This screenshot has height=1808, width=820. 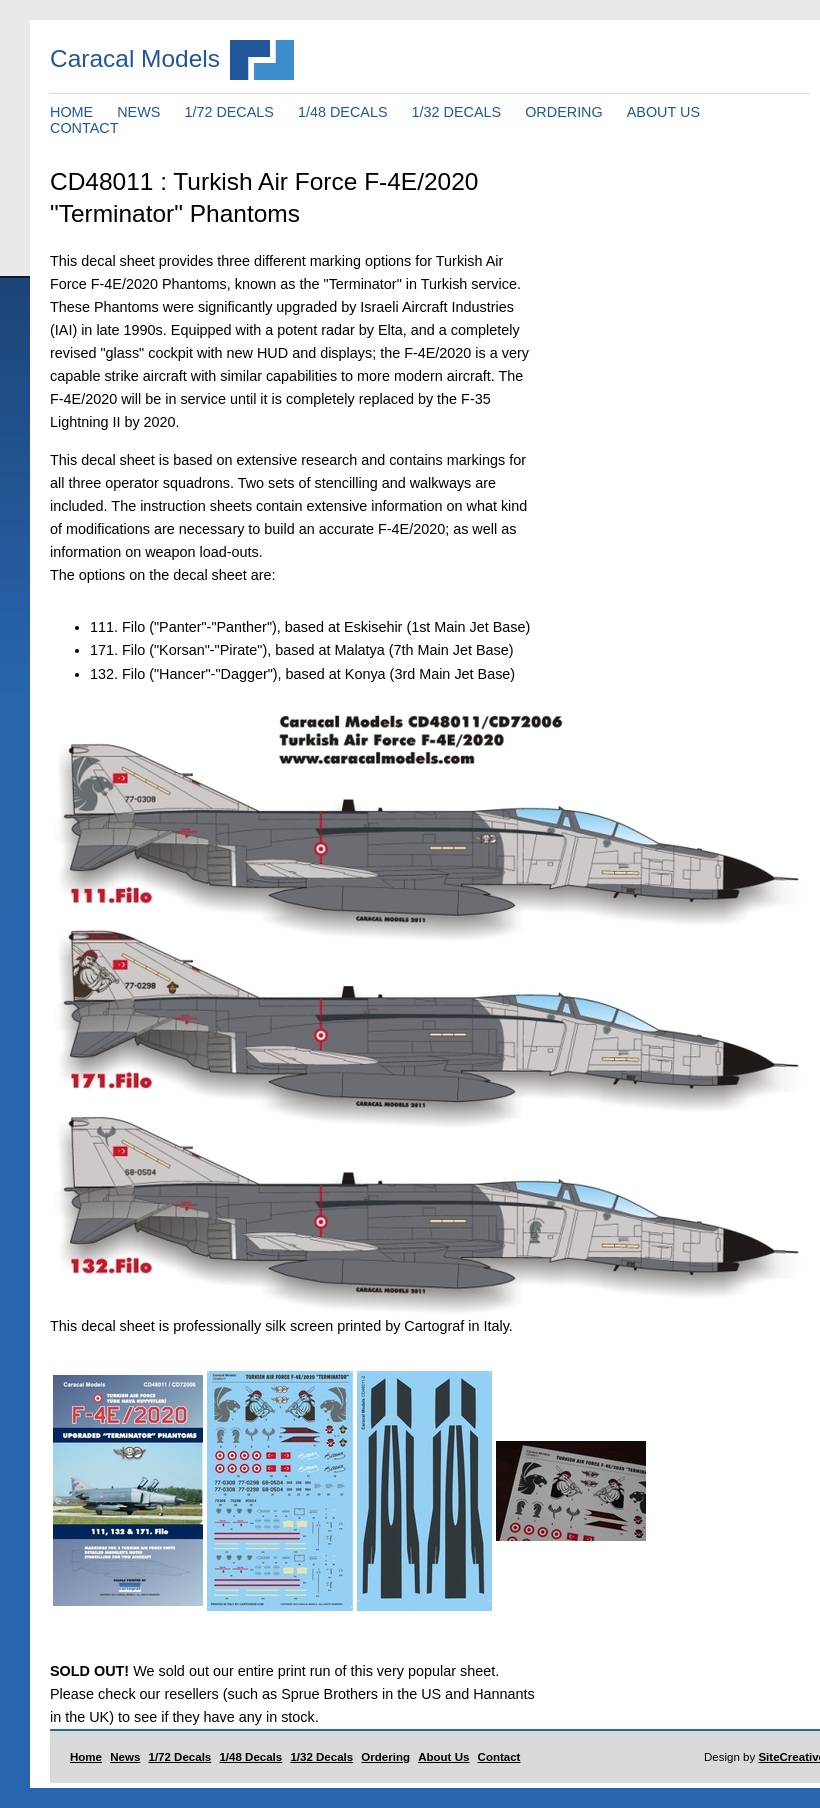 I want to click on 1/72 Decals, so click(x=180, y=1757).